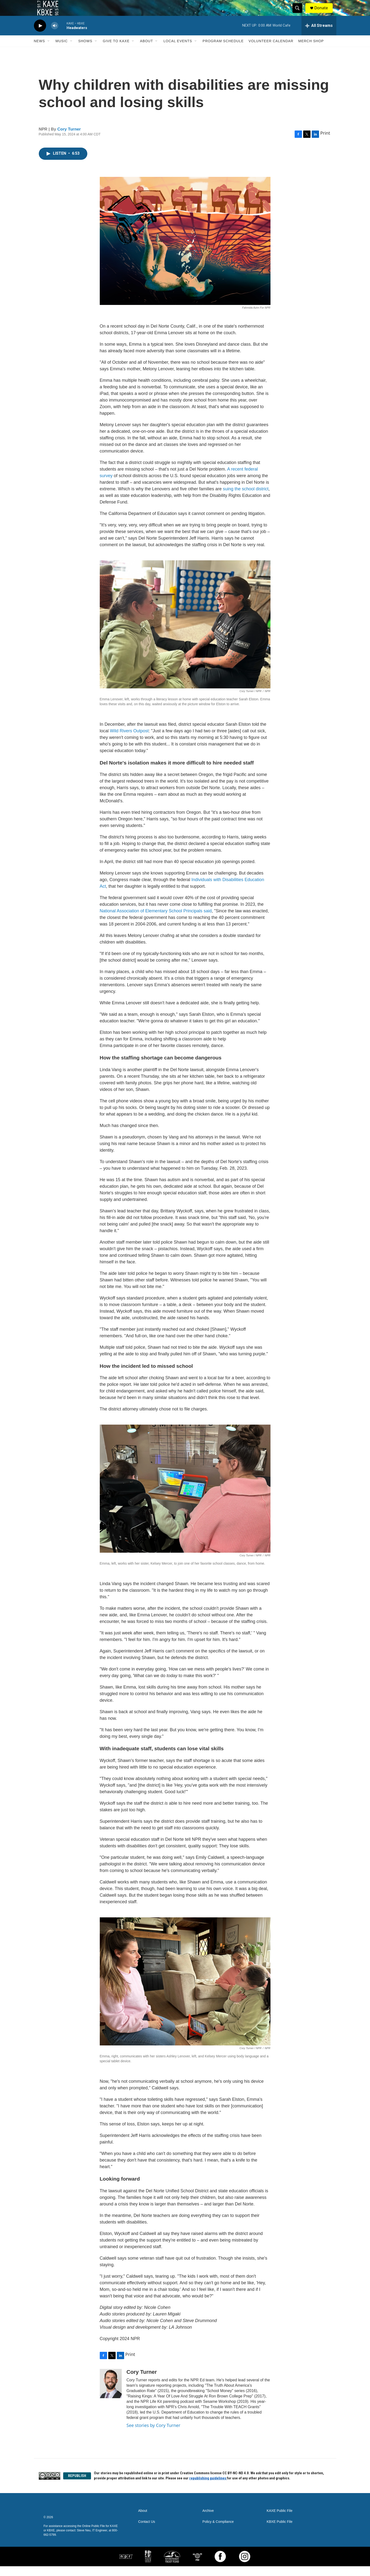 The width and height of the screenshot is (370, 2576). What do you see at coordinates (54, 35) in the screenshot?
I see `[volume]` at bounding box center [54, 35].